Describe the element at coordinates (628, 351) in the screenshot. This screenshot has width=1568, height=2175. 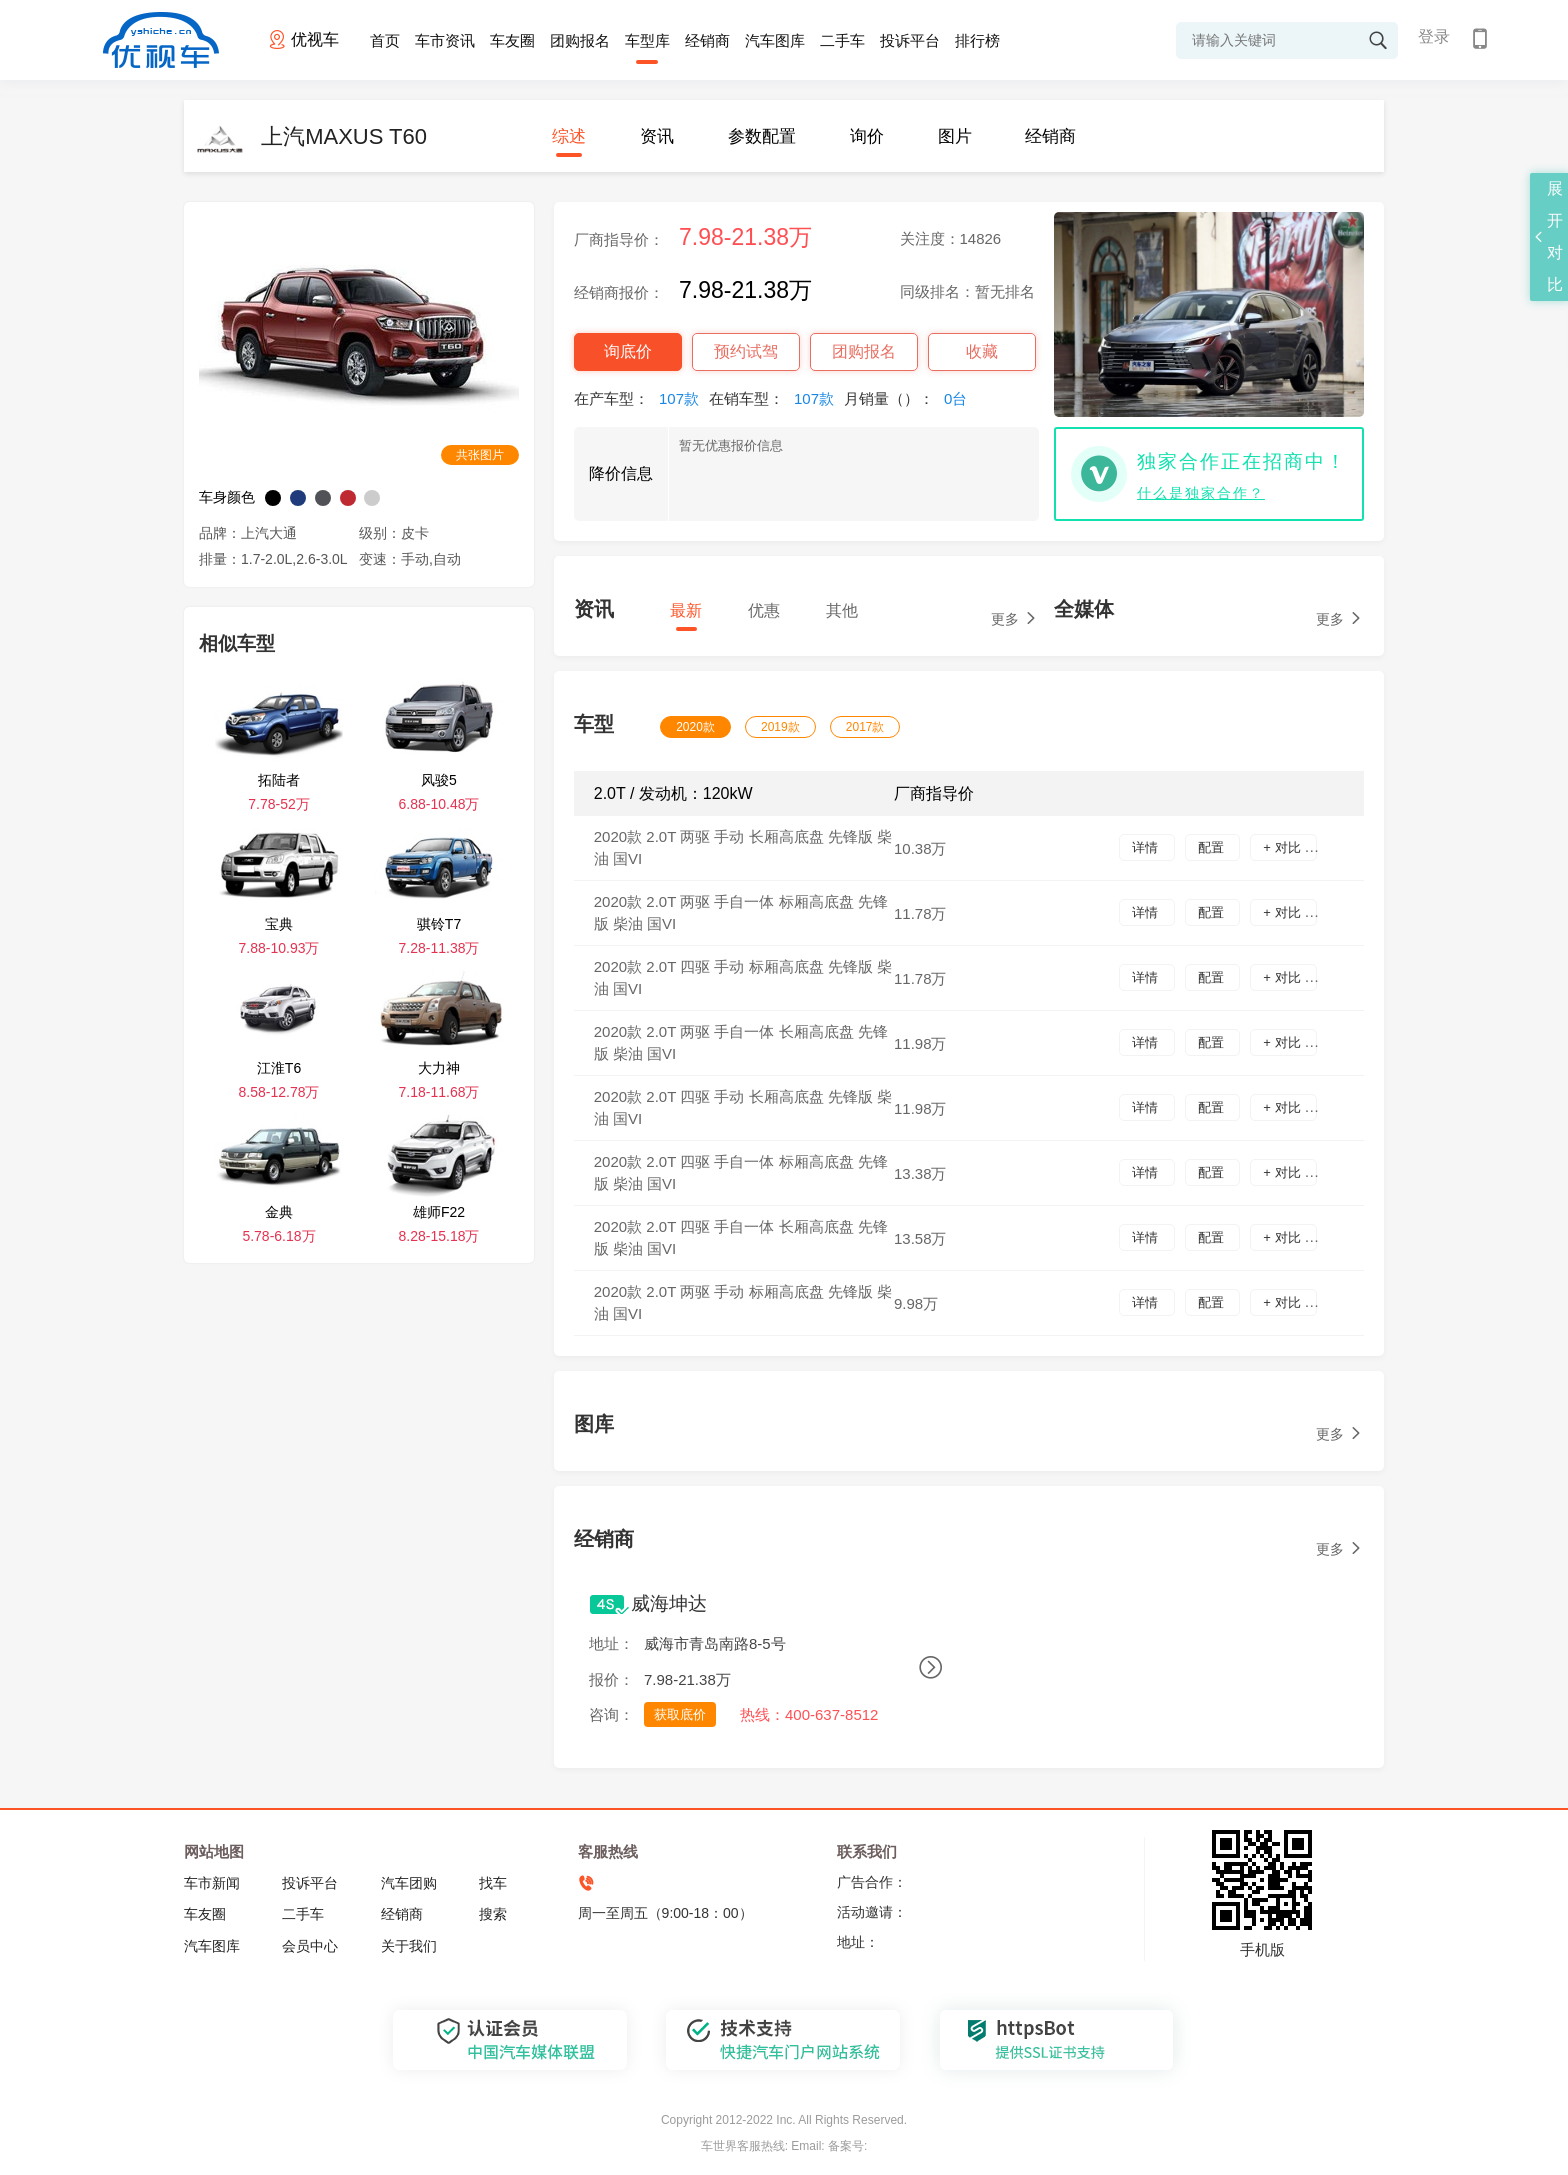
I see `询底价` at that location.